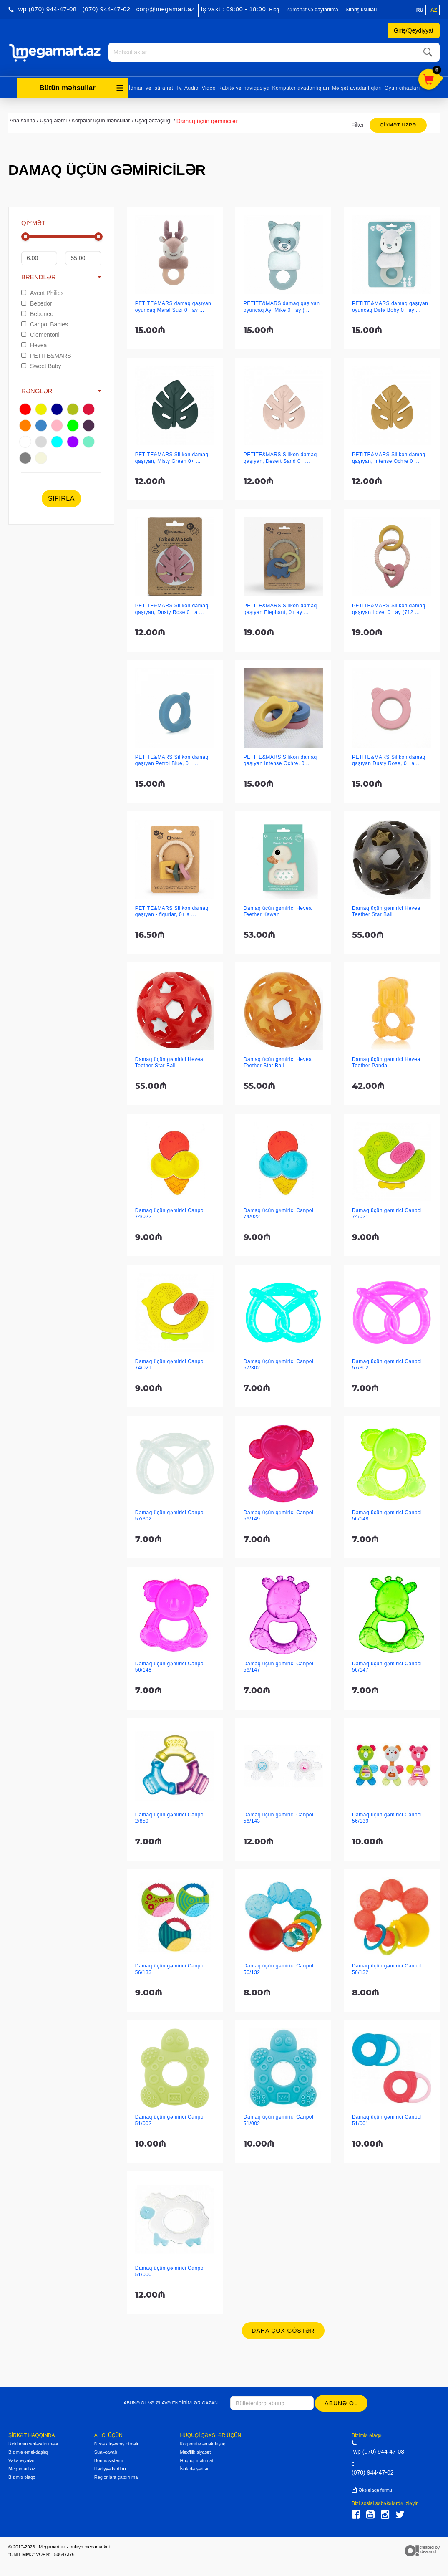 This screenshot has height=2576, width=448. I want to click on Oyun cihazları, so click(402, 87).